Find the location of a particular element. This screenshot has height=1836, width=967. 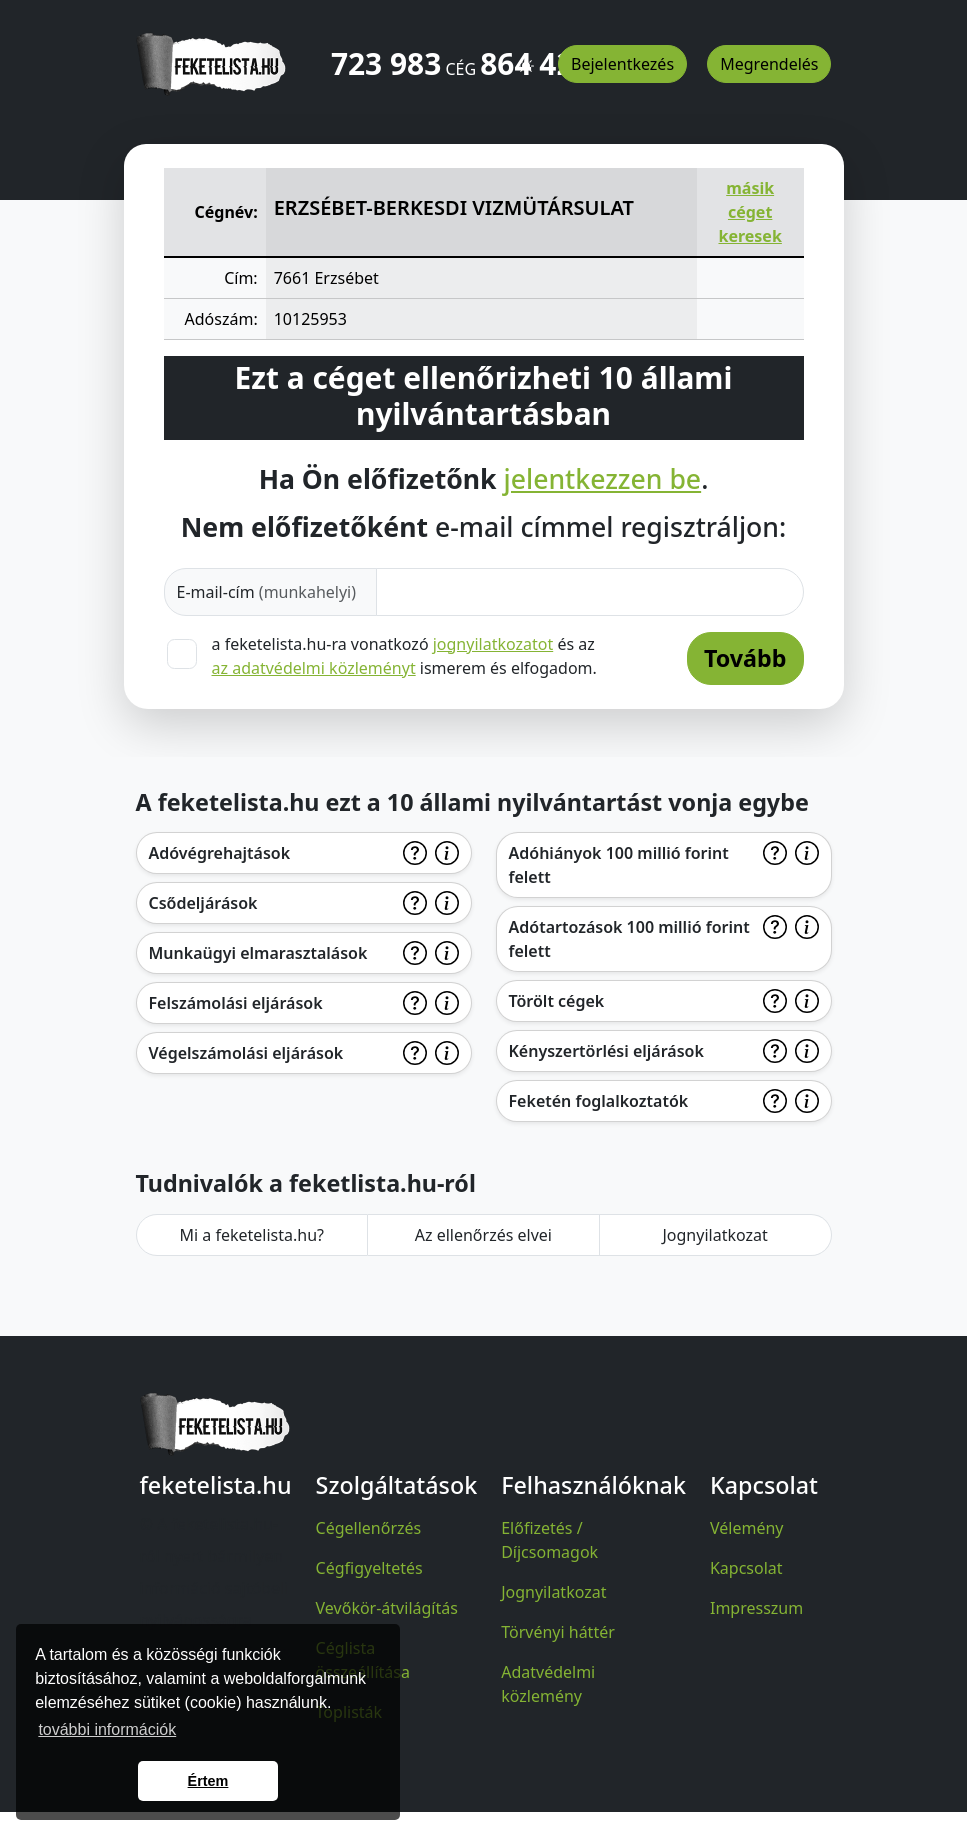

Kényszertörlési eljárások is located at coordinates (606, 1051).